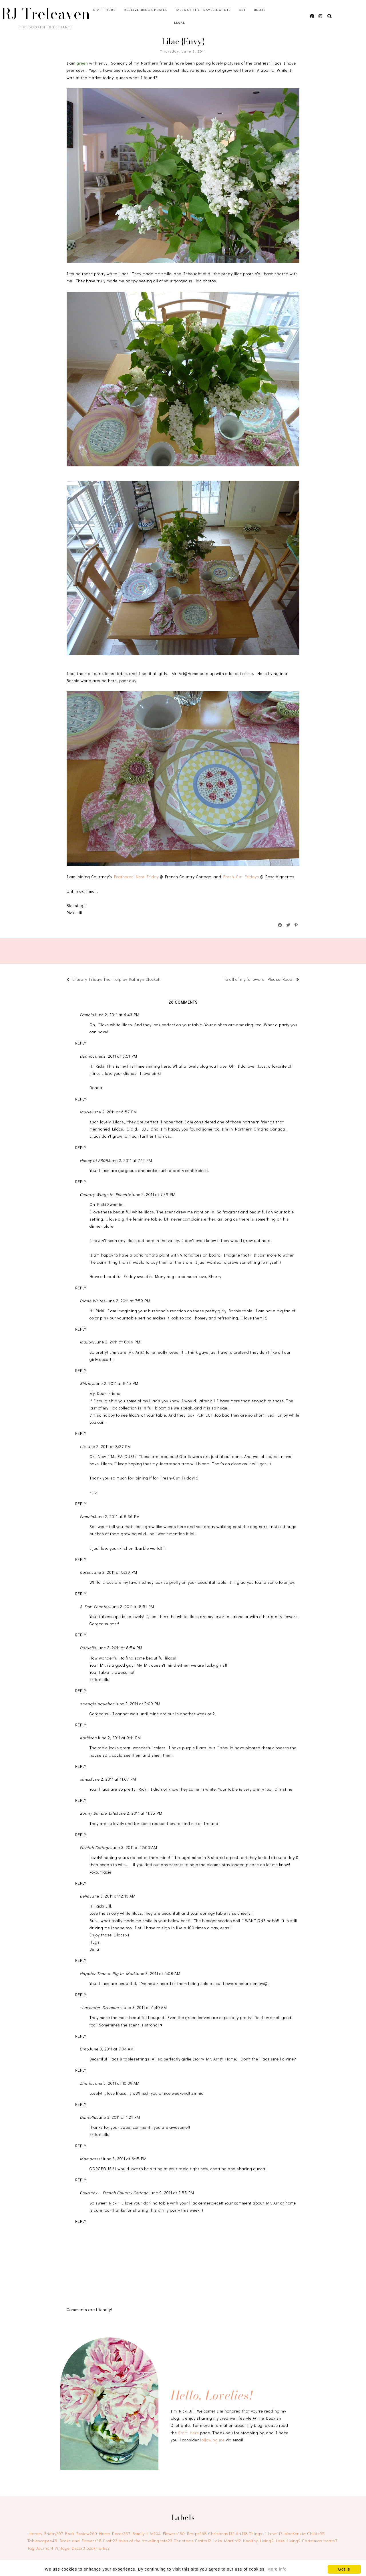 The image size is (366, 2576). Describe the element at coordinates (139, 1813) in the screenshot. I see `June 2, 2011 at 11:35 PM` at that location.